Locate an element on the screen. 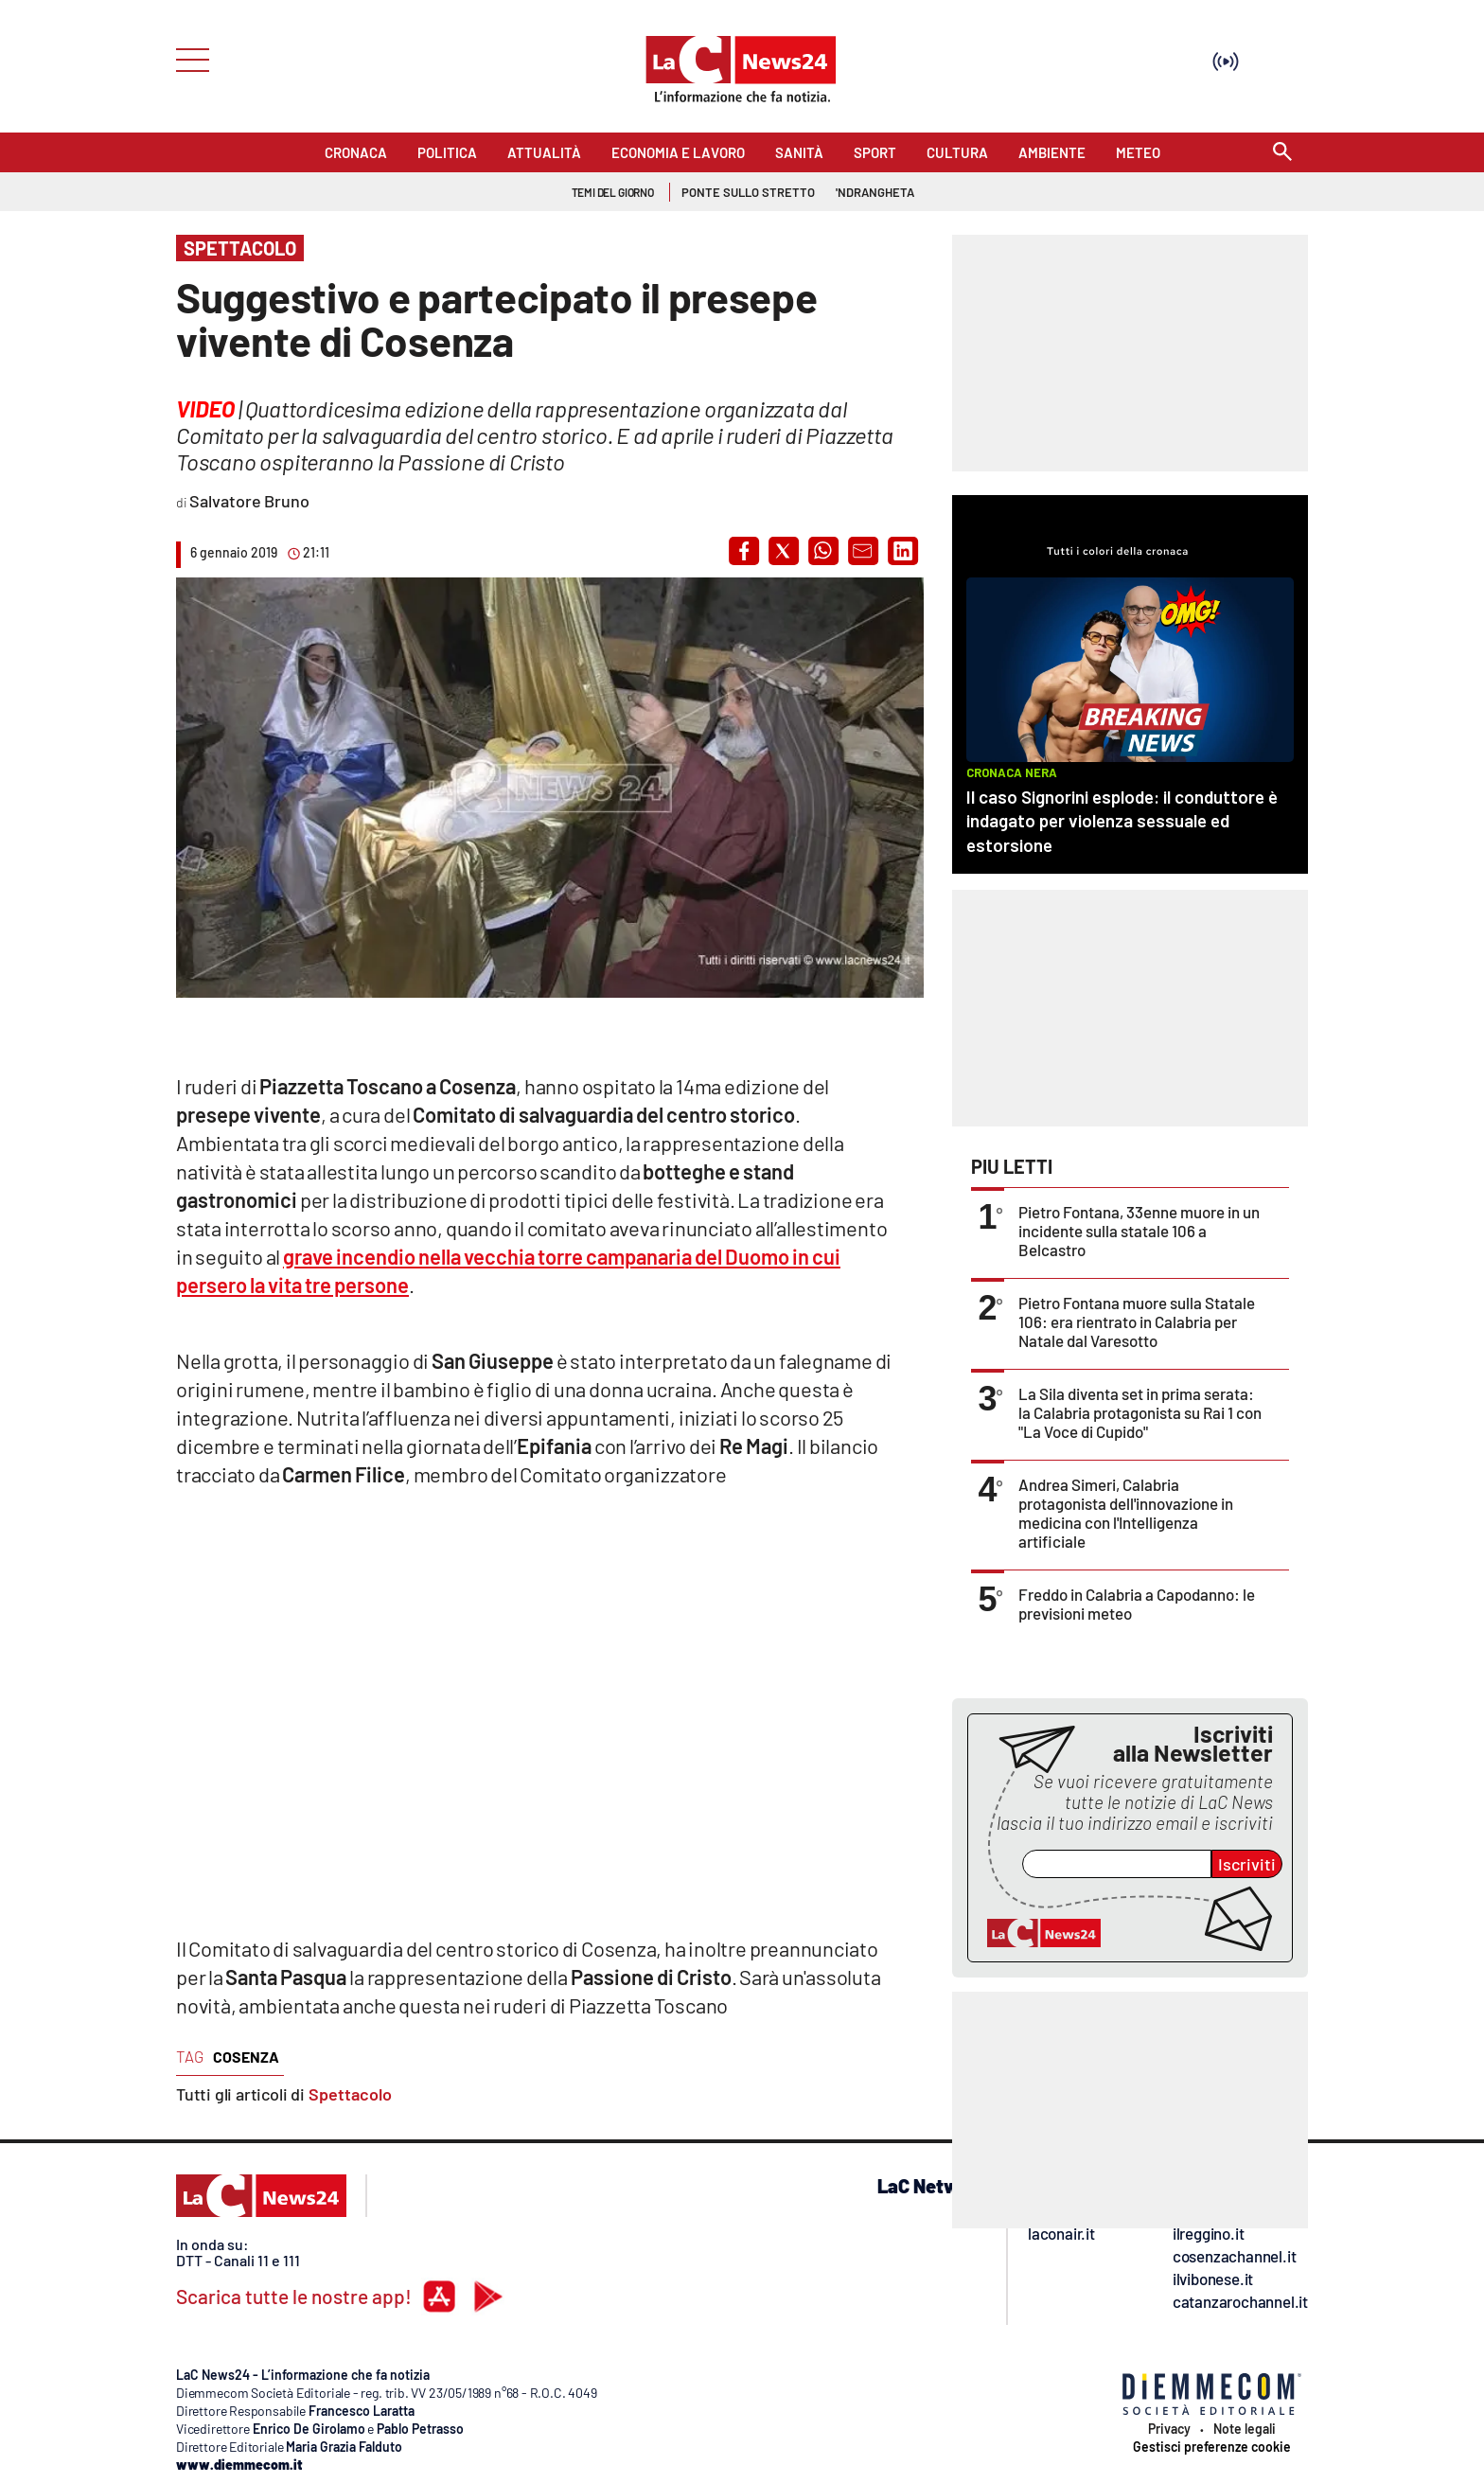 This screenshot has height=2483, width=1484. Pietro Fontana, 33enne muore in un incidente sulla statale 106 a Belcastro is located at coordinates (1139, 1230).